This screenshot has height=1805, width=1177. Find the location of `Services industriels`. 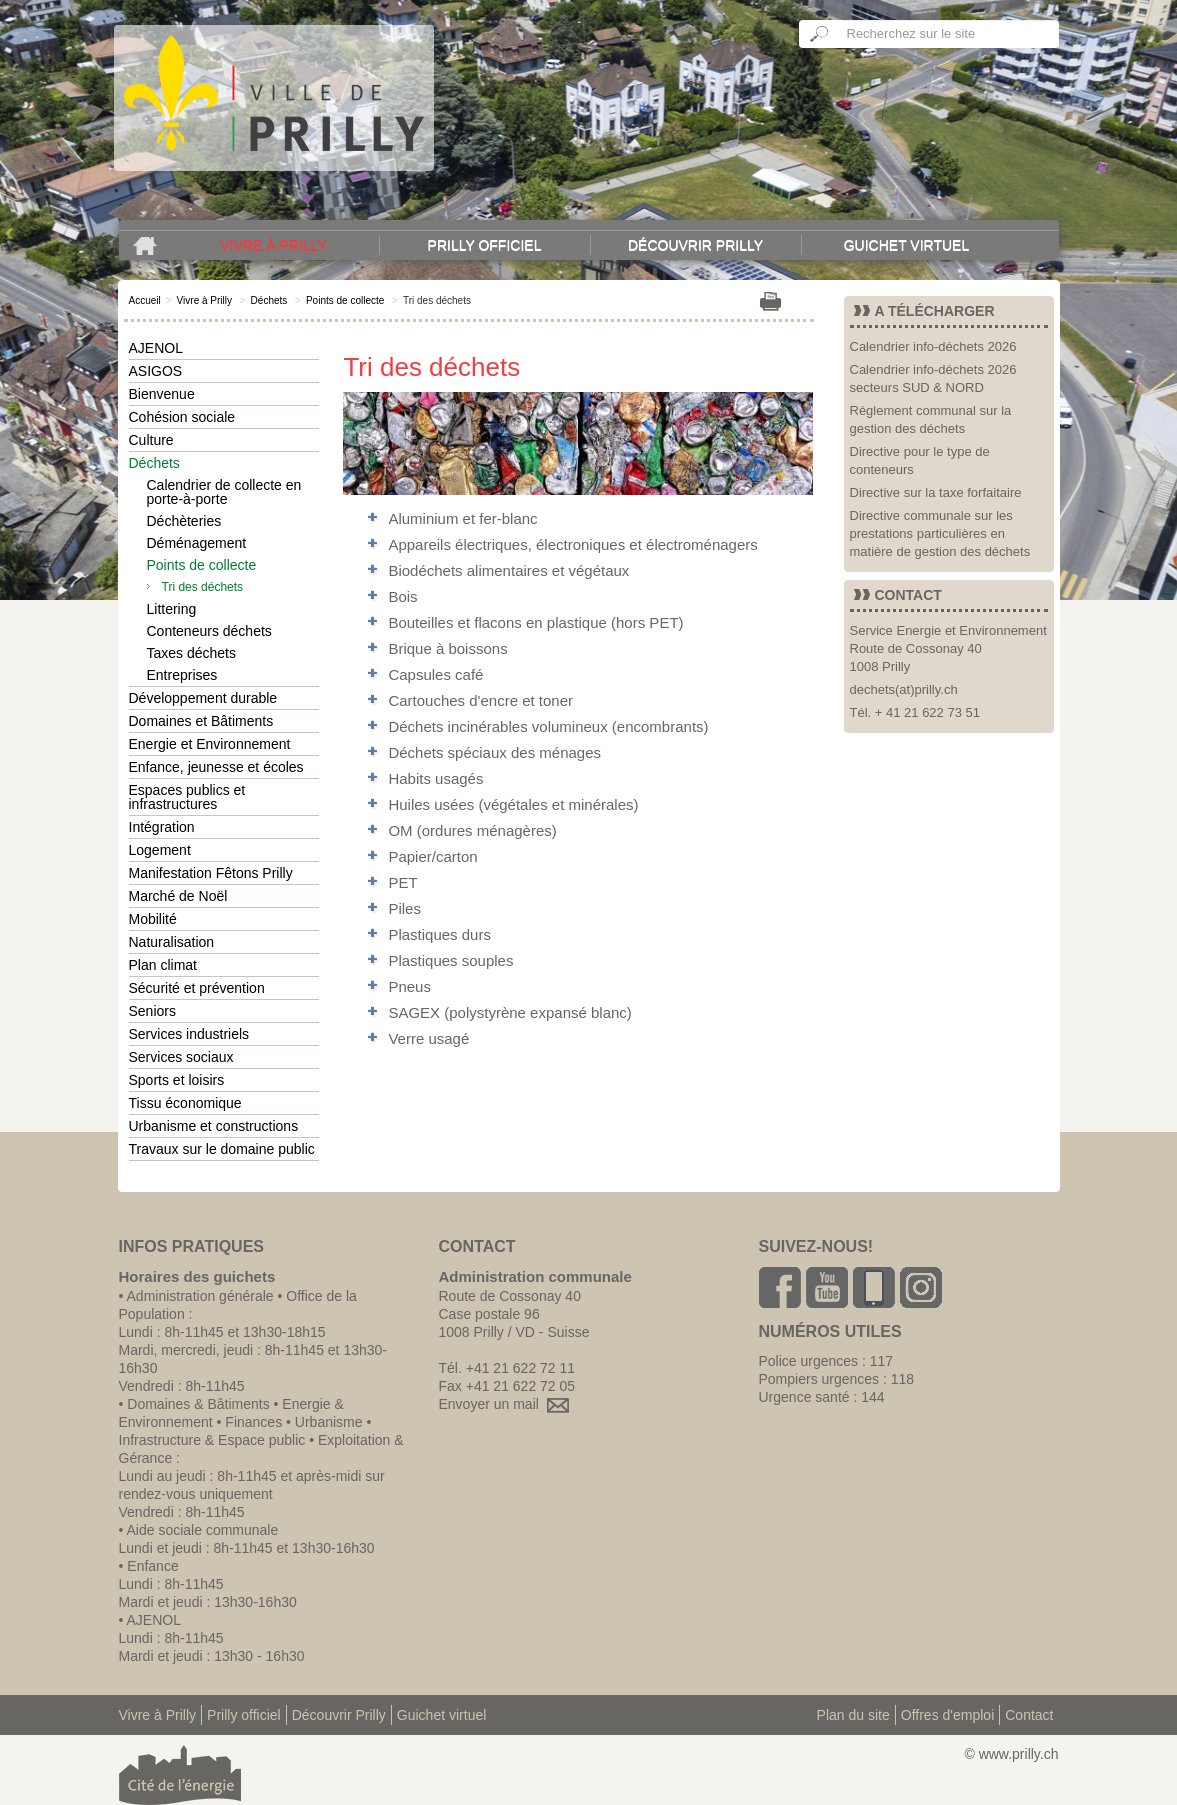

Services industriels is located at coordinates (189, 1034).